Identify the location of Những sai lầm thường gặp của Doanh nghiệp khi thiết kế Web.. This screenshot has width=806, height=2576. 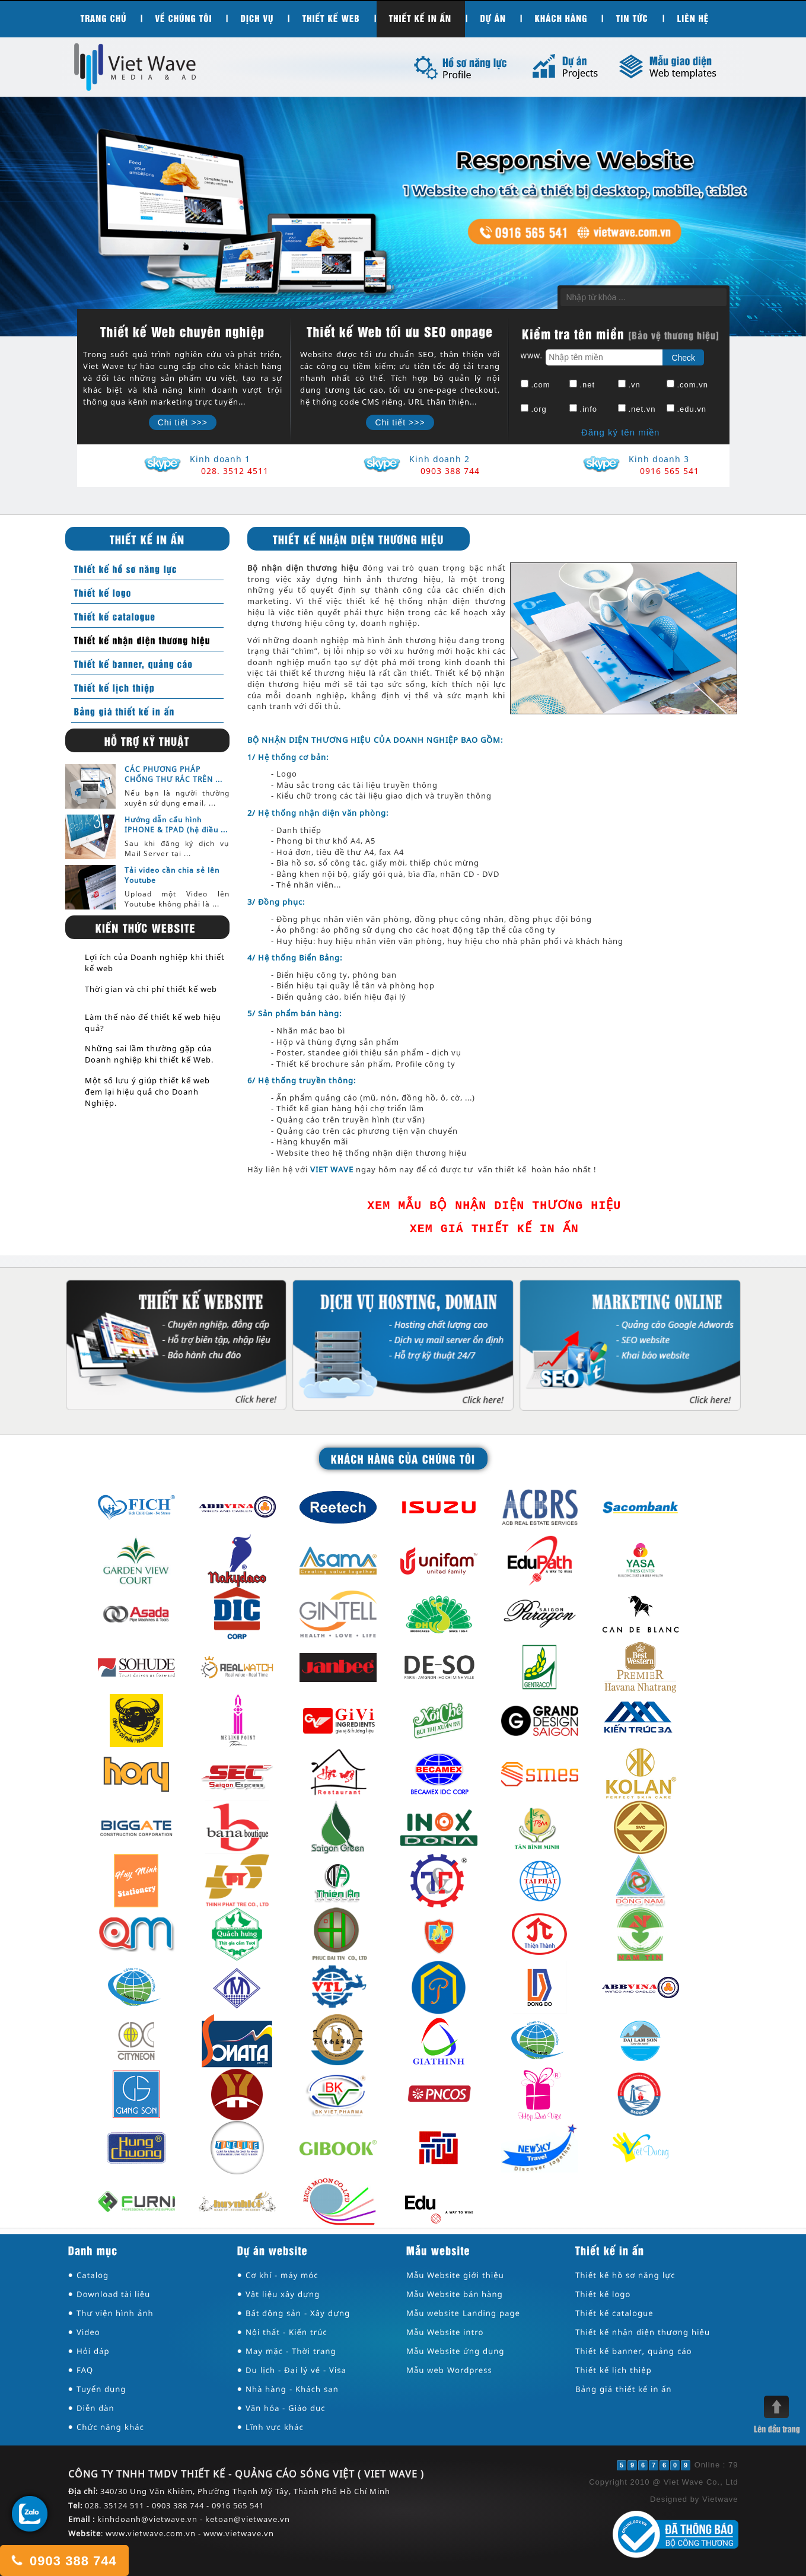
(149, 1054).